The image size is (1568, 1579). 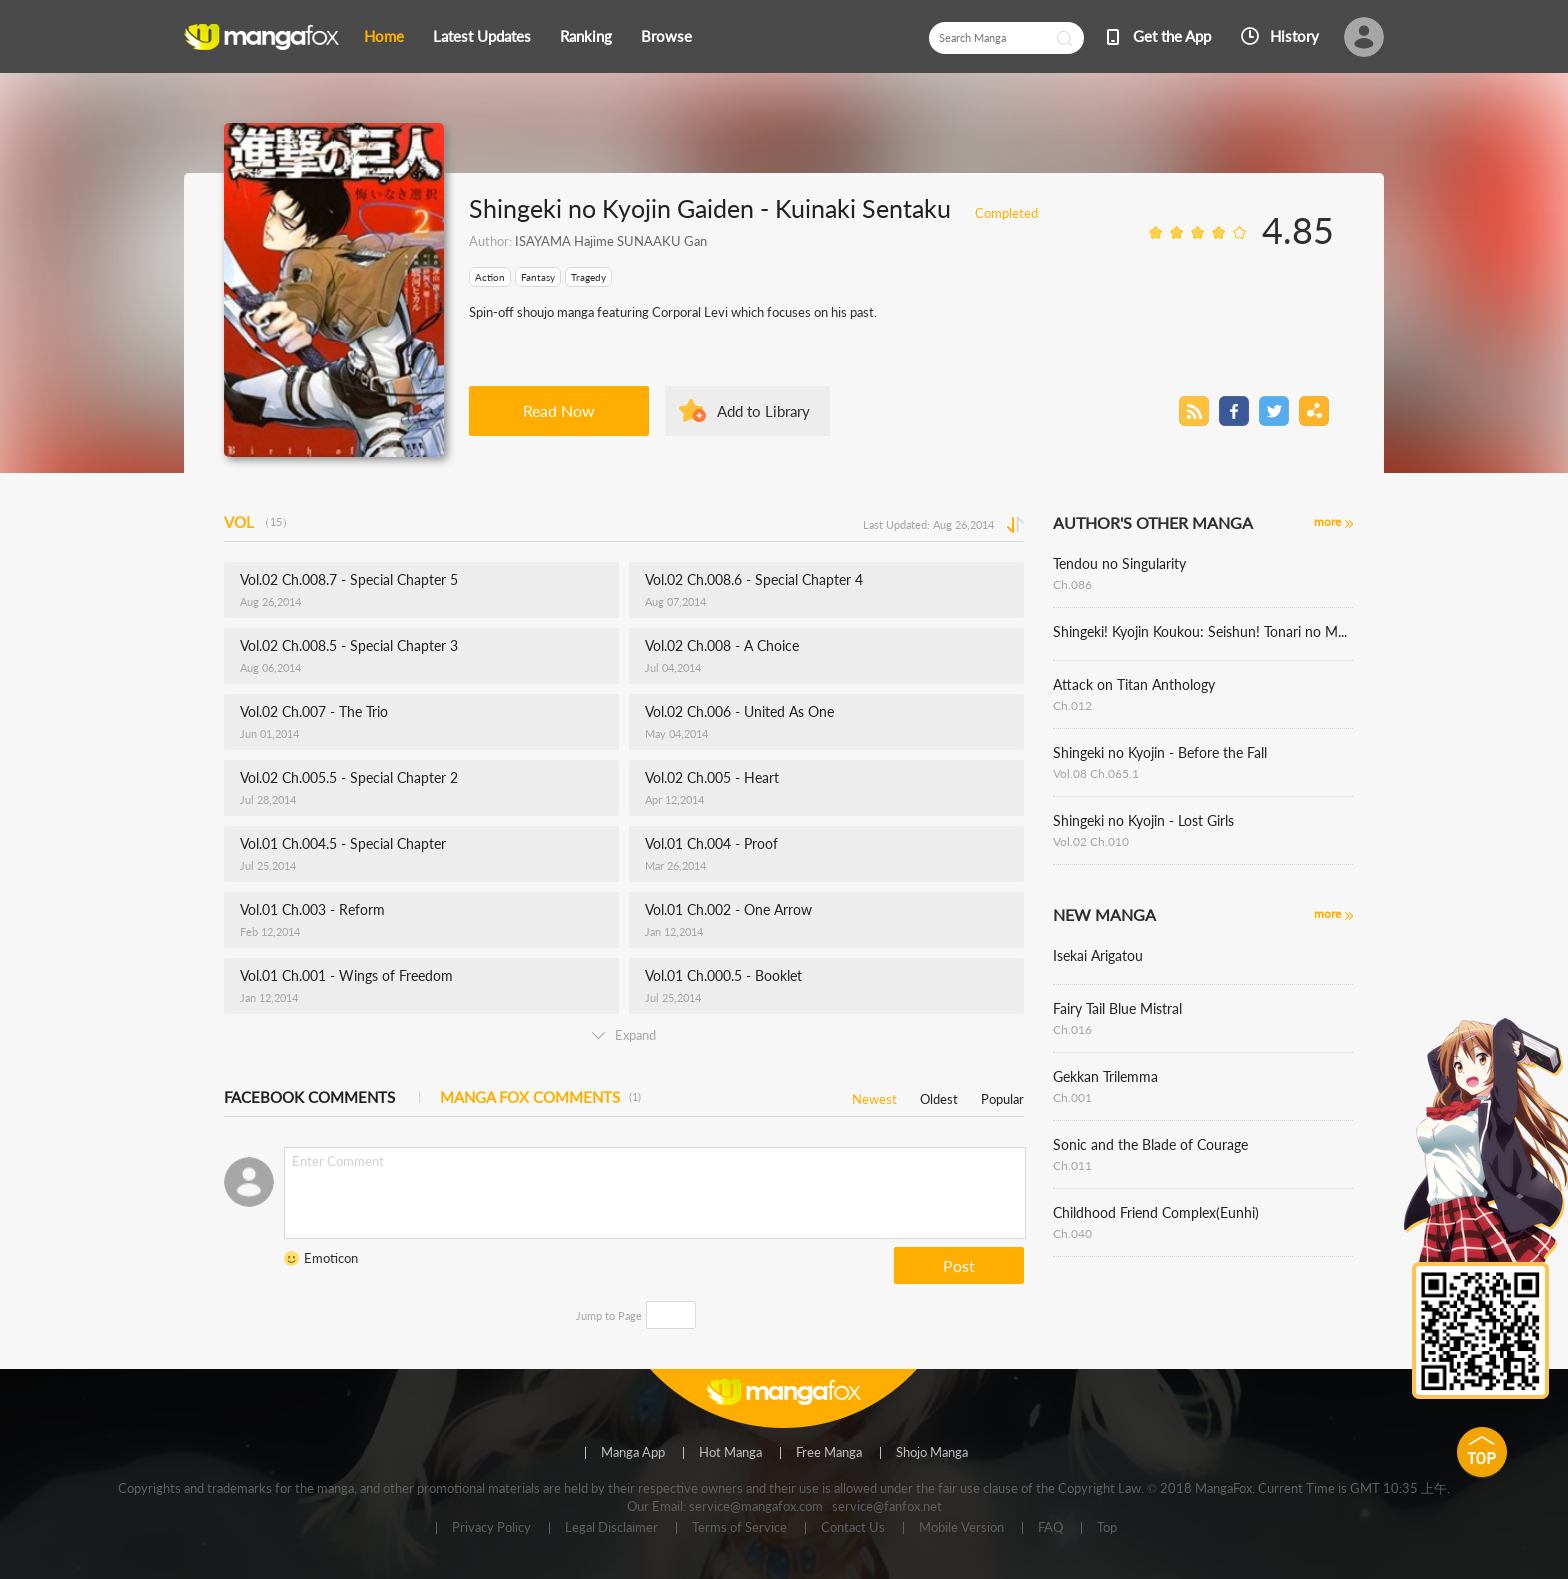 What do you see at coordinates (1098, 955) in the screenshot?
I see `Isekai Arigatou` at bounding box center [1098, 955].